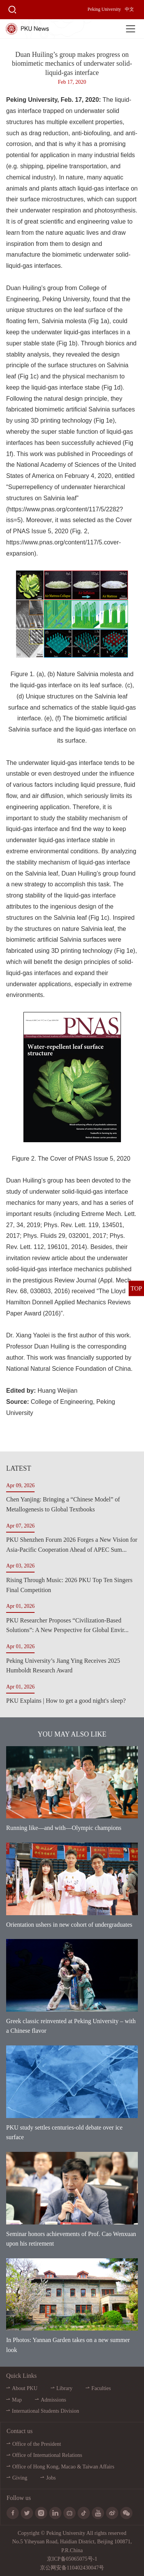 The image size is (144, 2576). Describe the element at coordinates (53, 2400) in the screenshot. I see `Admissions` at that location.